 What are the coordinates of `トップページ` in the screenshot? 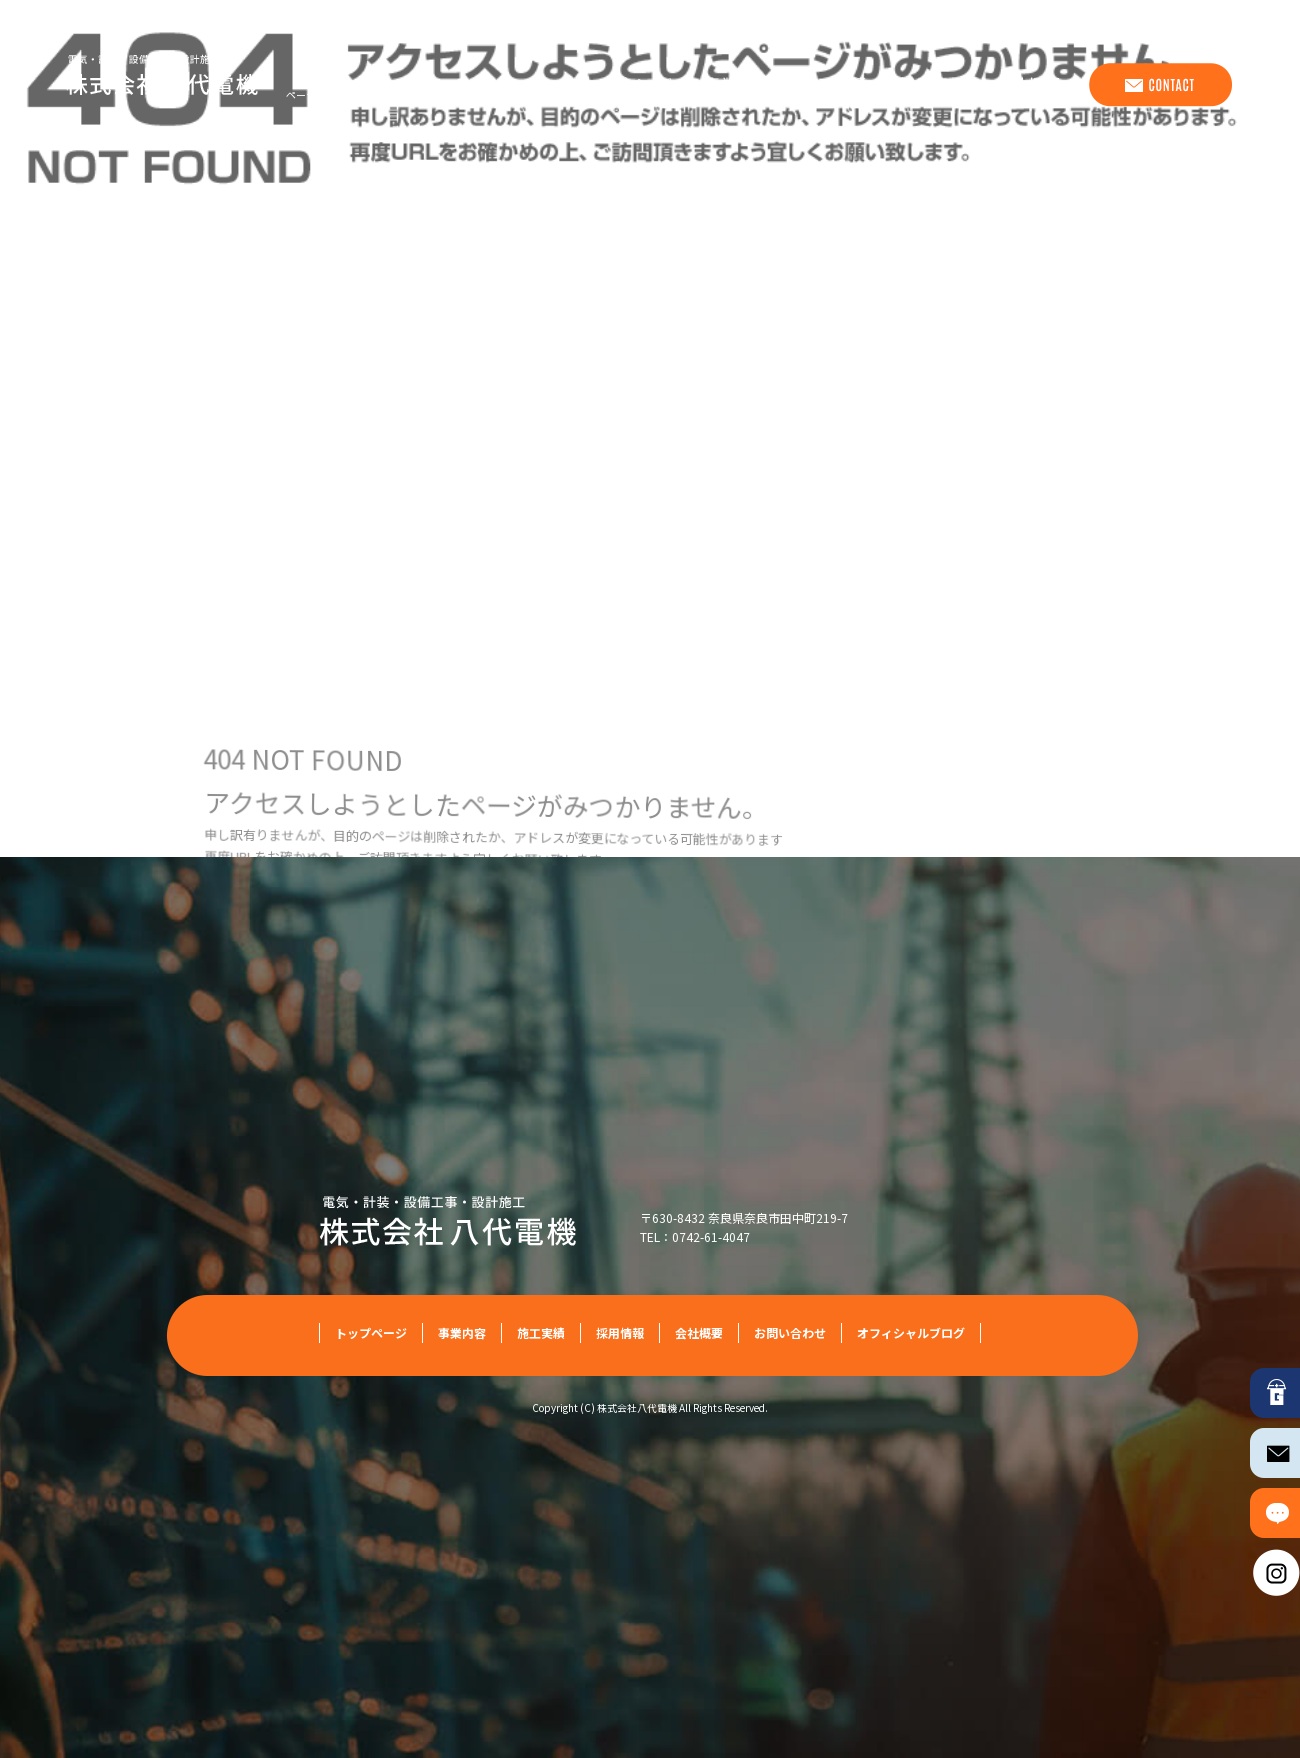 It's located at (624, 85).